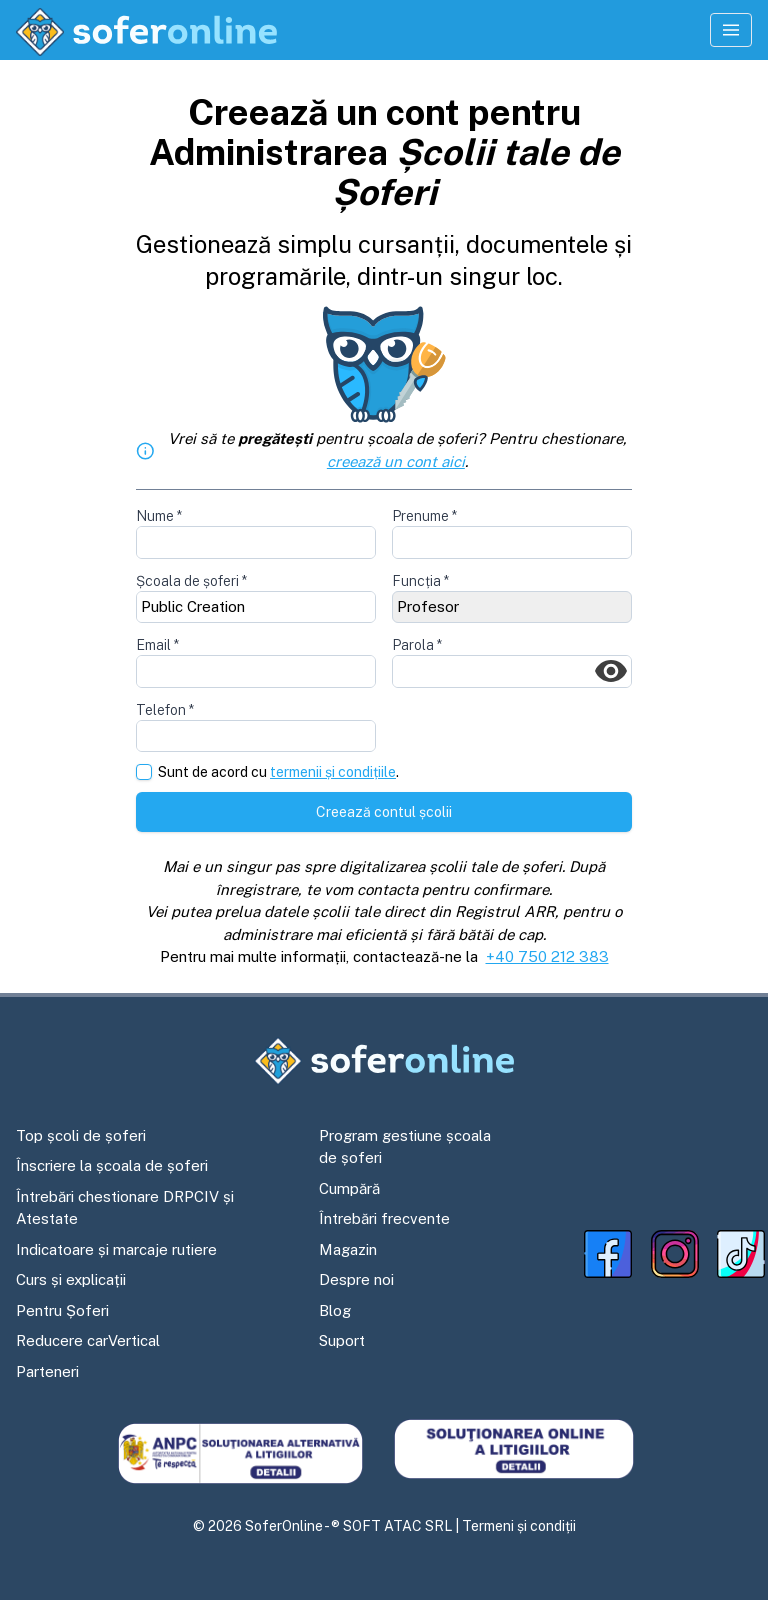 The image size is (768, 1600). What do you see at coordinates (278, 772) in the screenshot?
I see `Sunt de acord cu .` at bounding box center [278, 772].